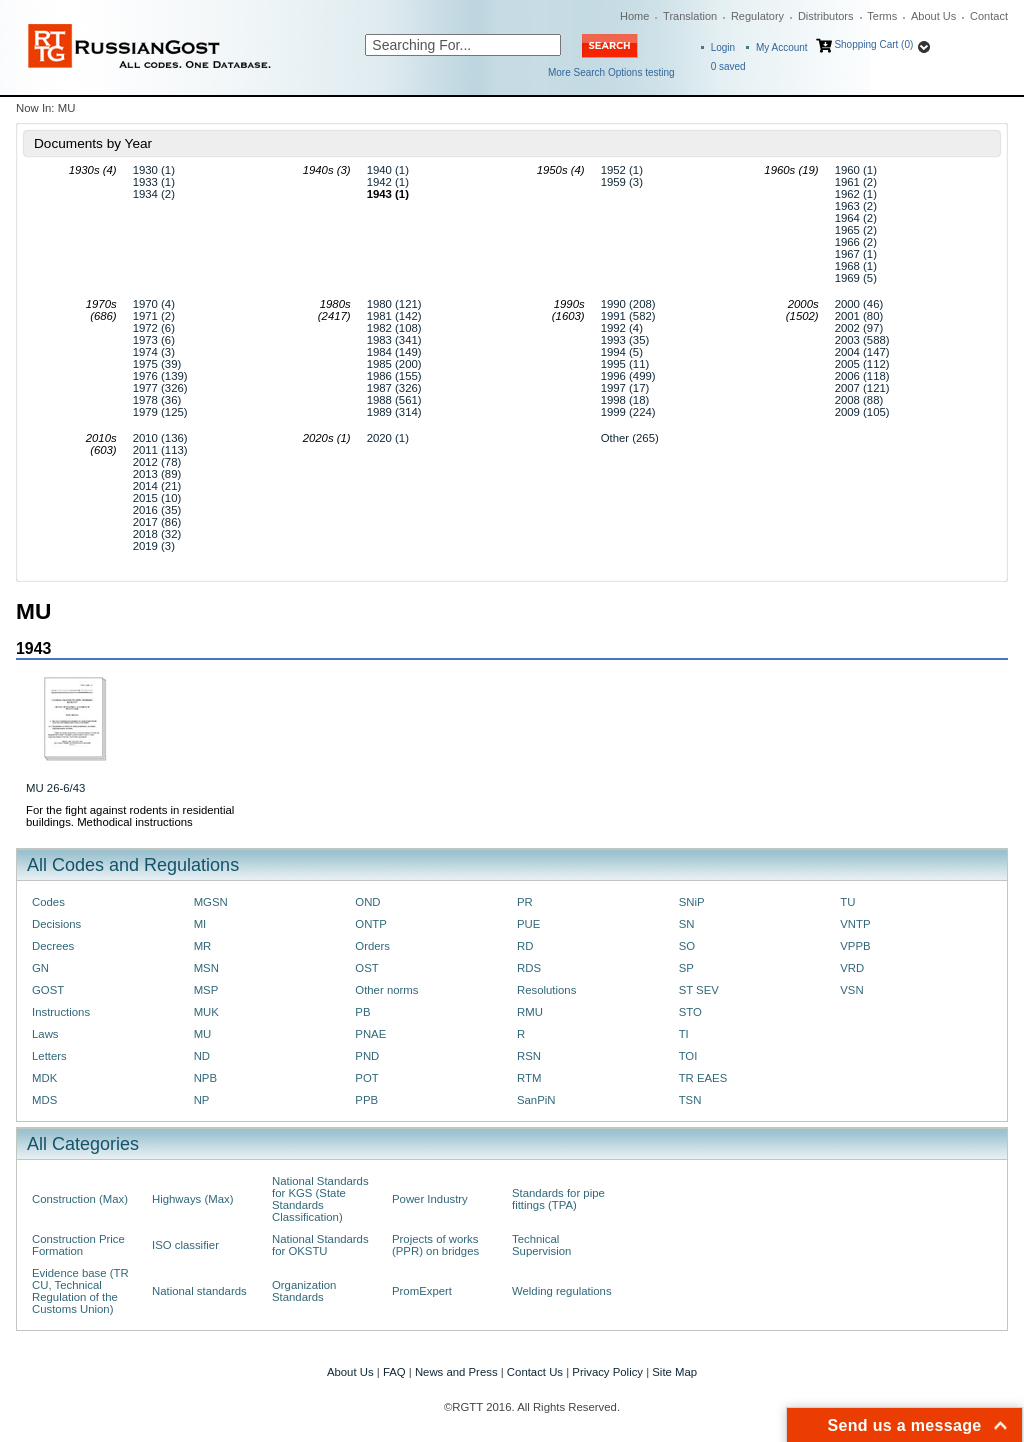 This screenshot has height=1442, width=1024. I want to click on GN, so click(40, 968).